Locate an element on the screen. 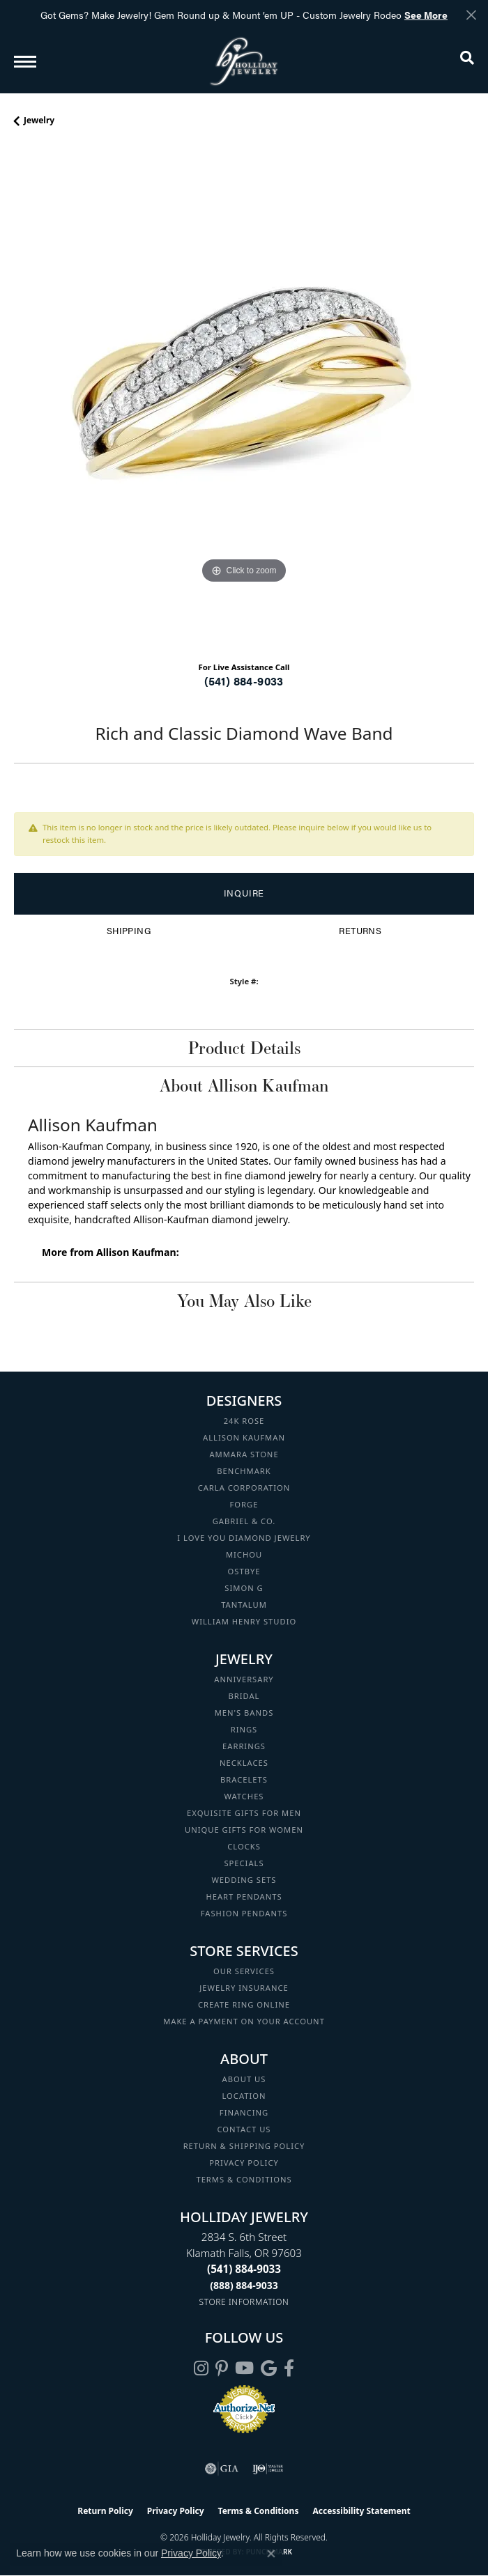  Gabriel & Co. [menuitem] is located at coordinates (244, 1521).